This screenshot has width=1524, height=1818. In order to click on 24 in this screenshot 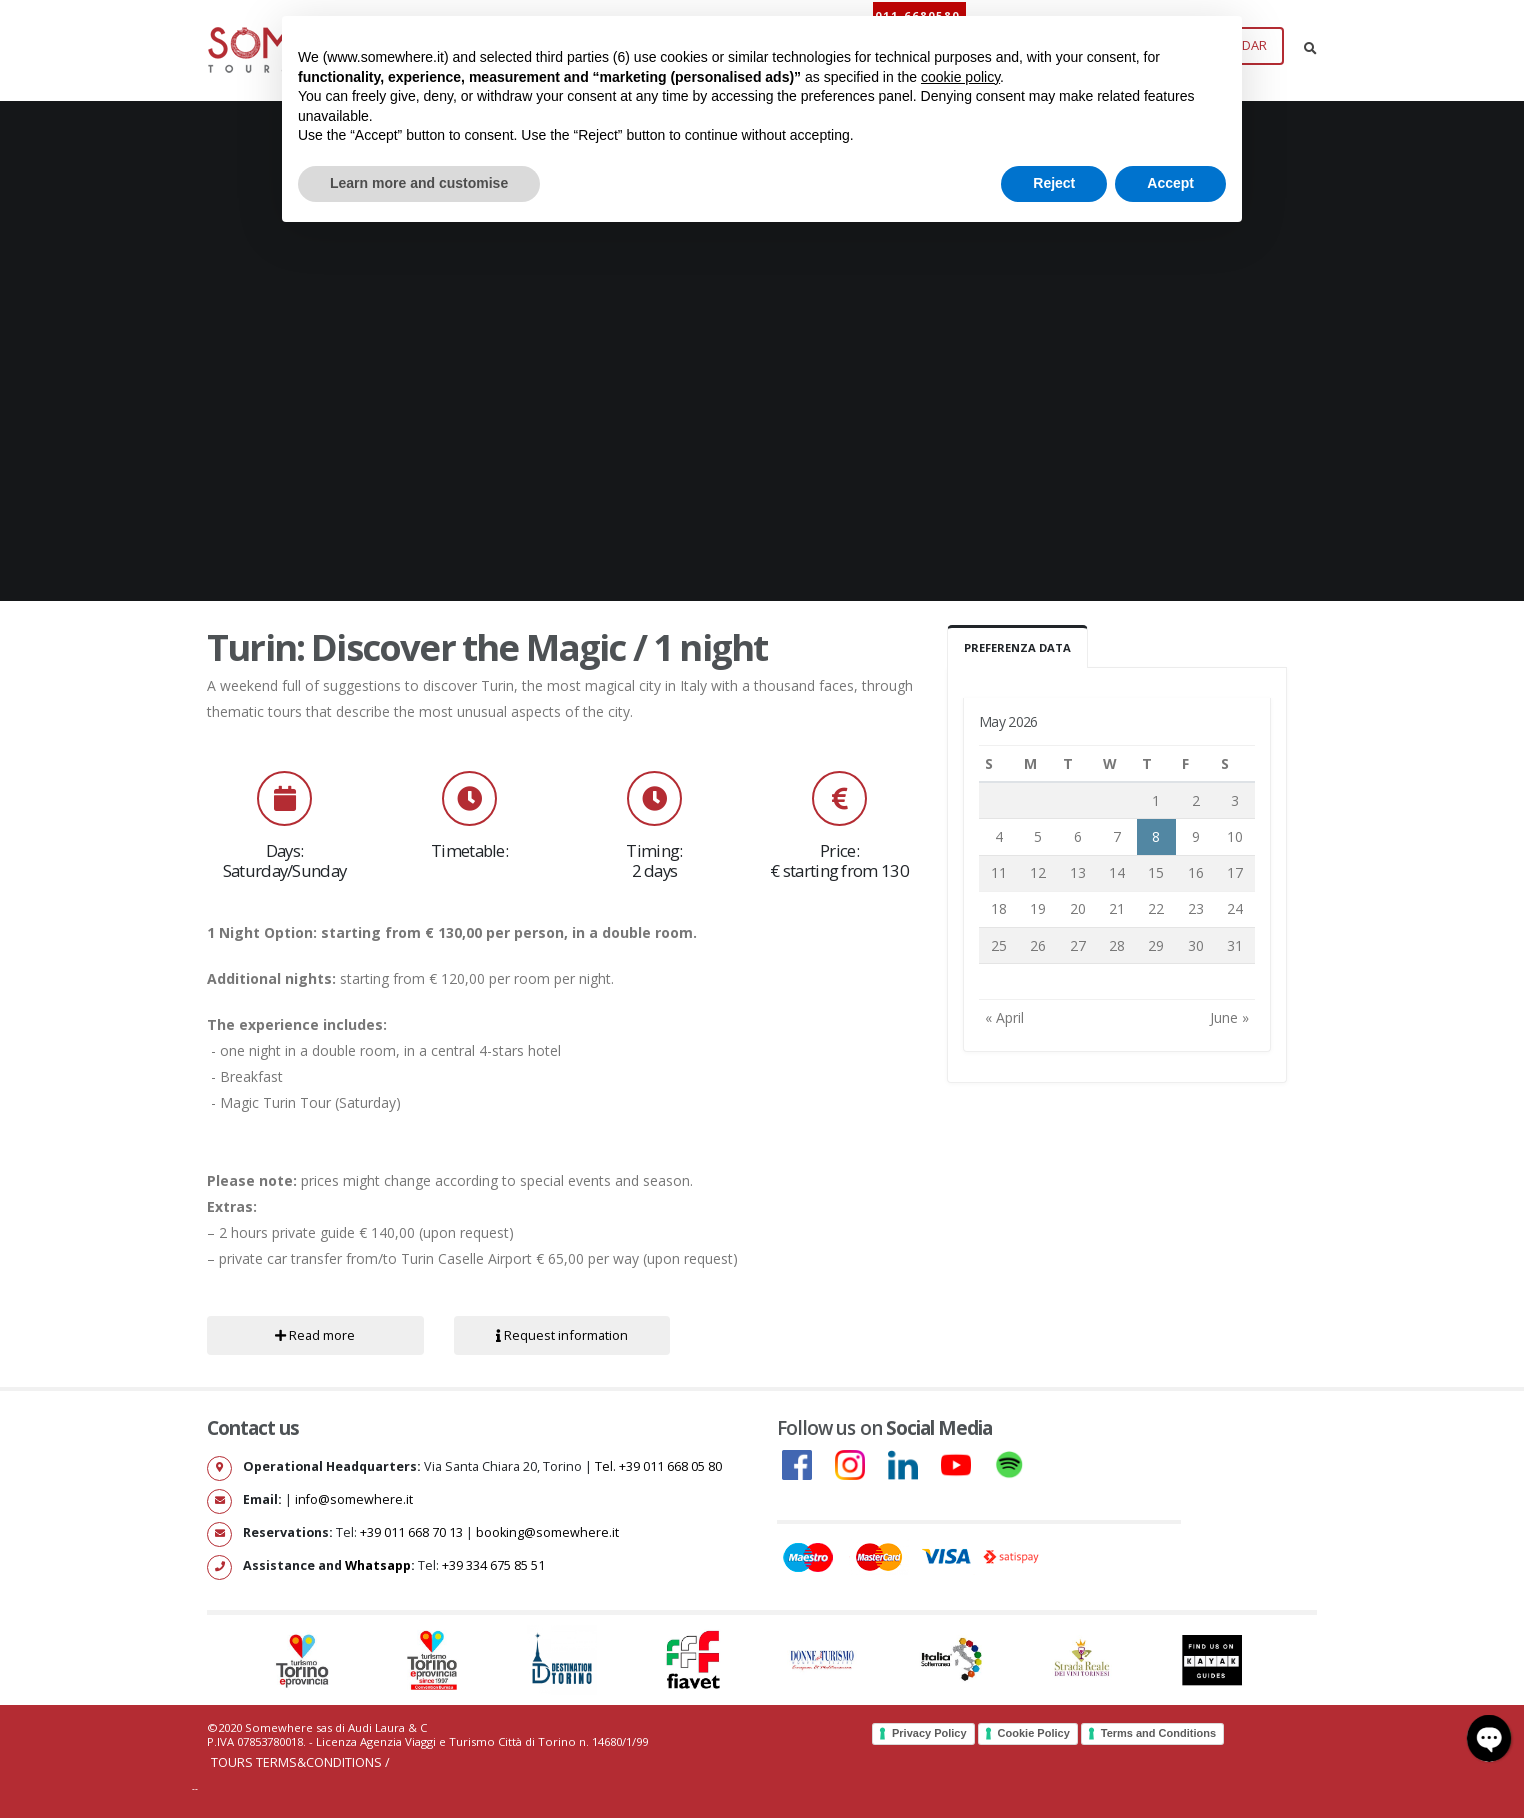, I will do `click(1235, 908)`.